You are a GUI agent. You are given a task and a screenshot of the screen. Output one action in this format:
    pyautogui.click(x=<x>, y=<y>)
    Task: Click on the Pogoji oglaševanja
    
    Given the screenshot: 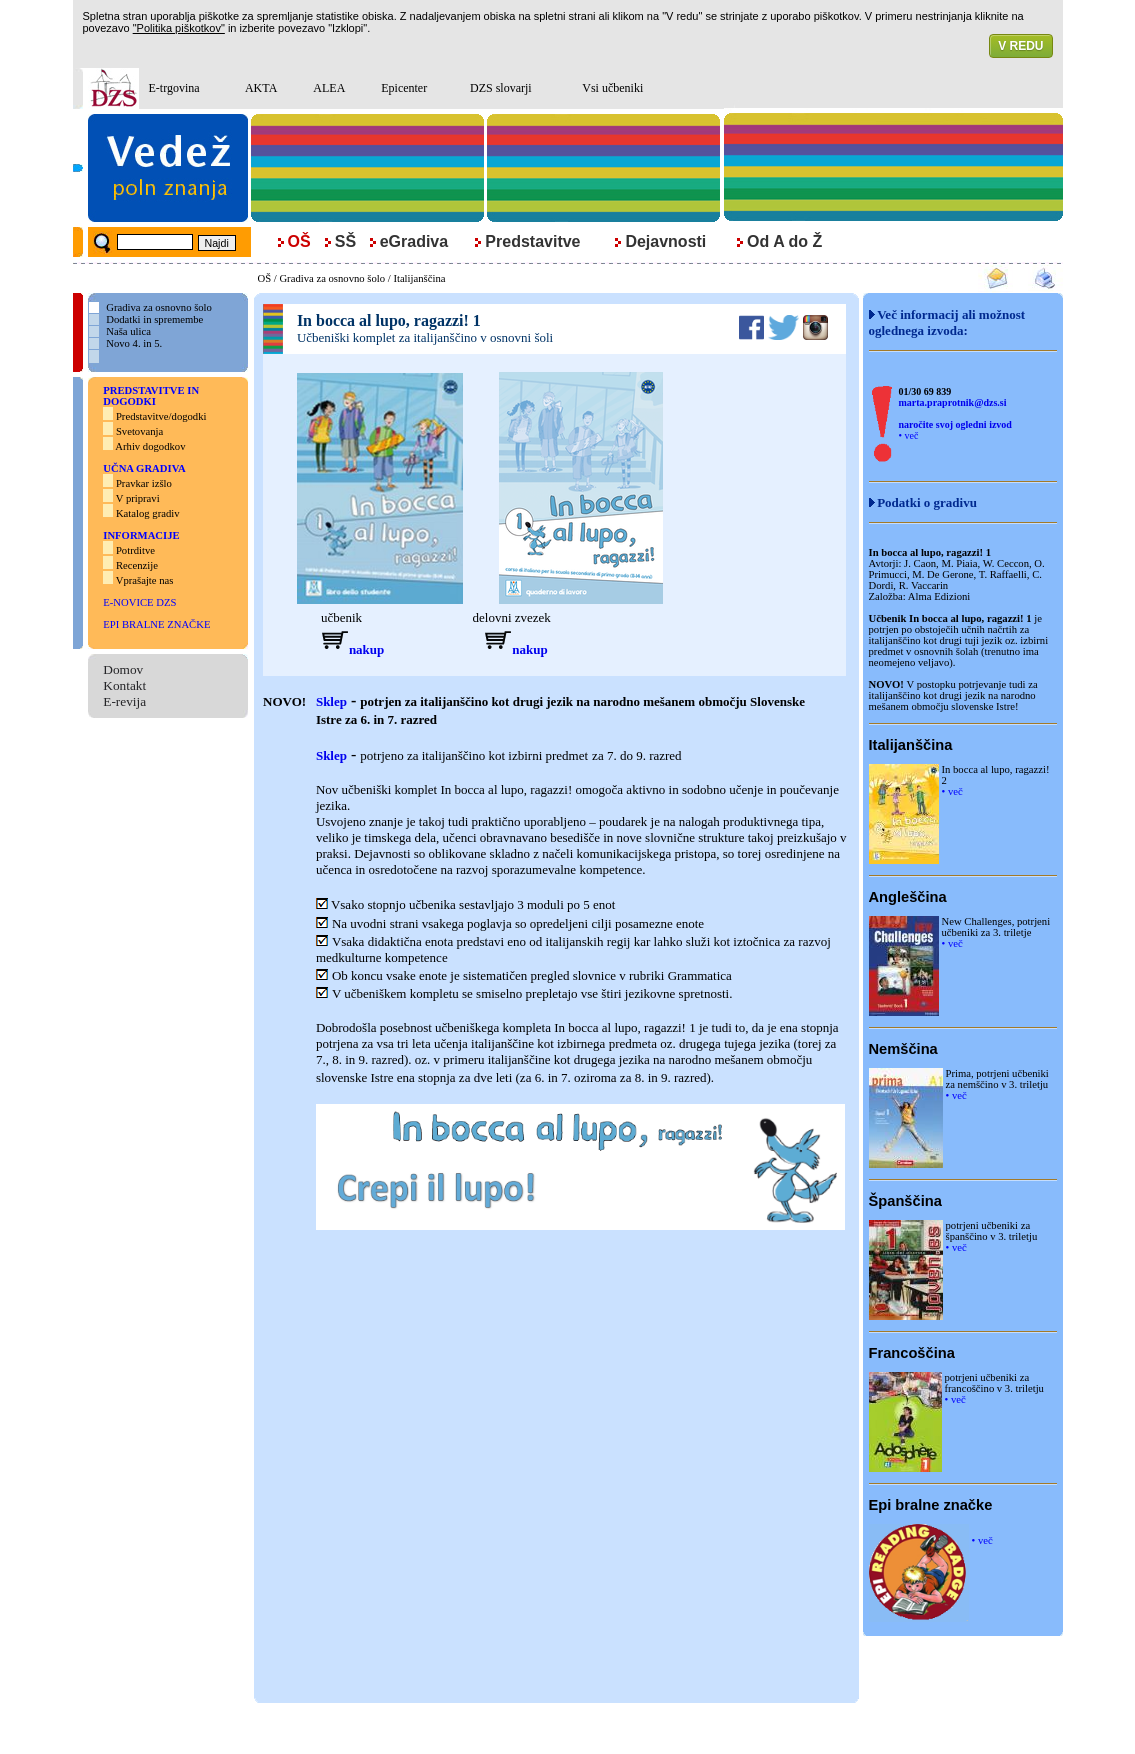 What is the action you would take?
    pyautogui.click(x=686, y=1728)
    